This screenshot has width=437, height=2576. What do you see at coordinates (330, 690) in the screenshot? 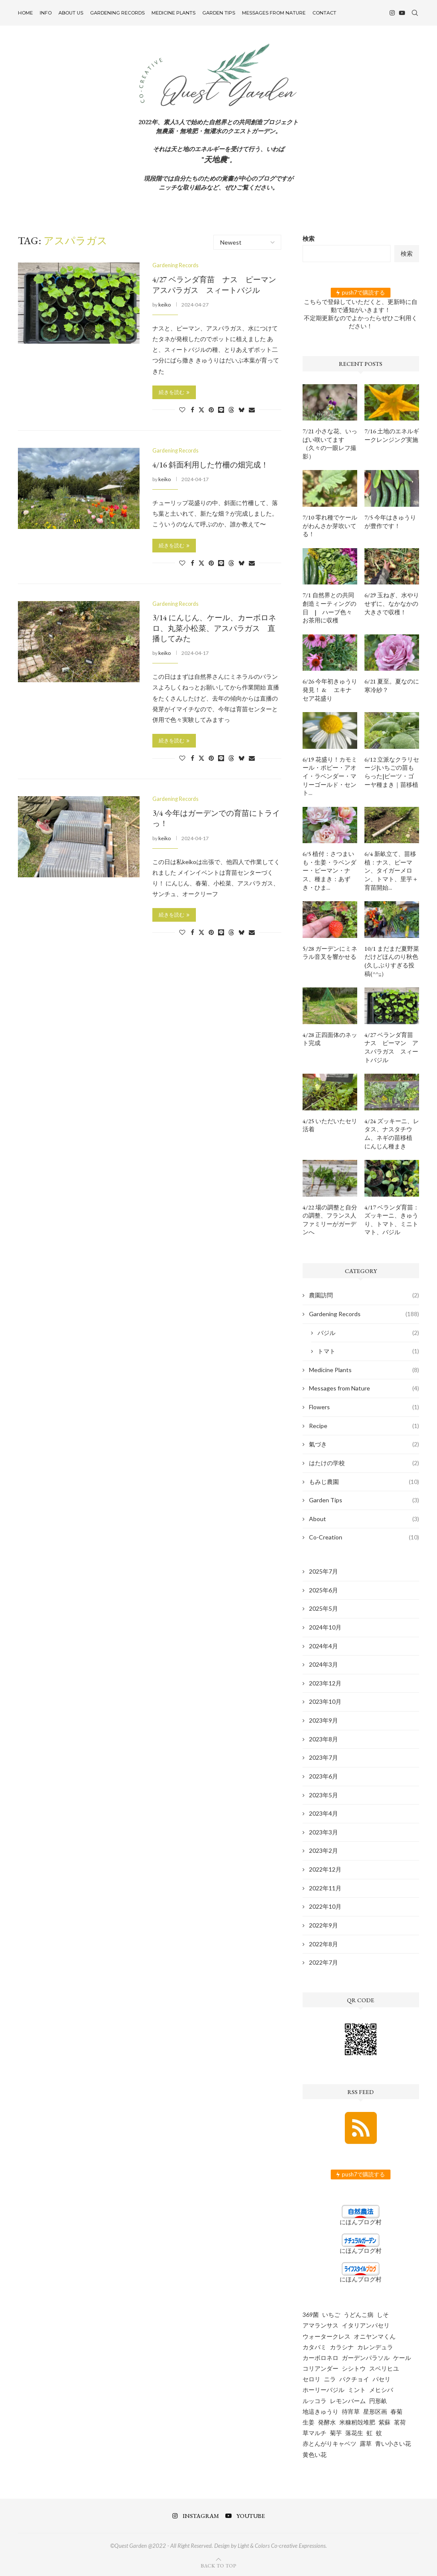
I see `6/26 今年初きゅうり発見！ & エキナセア花盛り` at bounding box center [330, 690].